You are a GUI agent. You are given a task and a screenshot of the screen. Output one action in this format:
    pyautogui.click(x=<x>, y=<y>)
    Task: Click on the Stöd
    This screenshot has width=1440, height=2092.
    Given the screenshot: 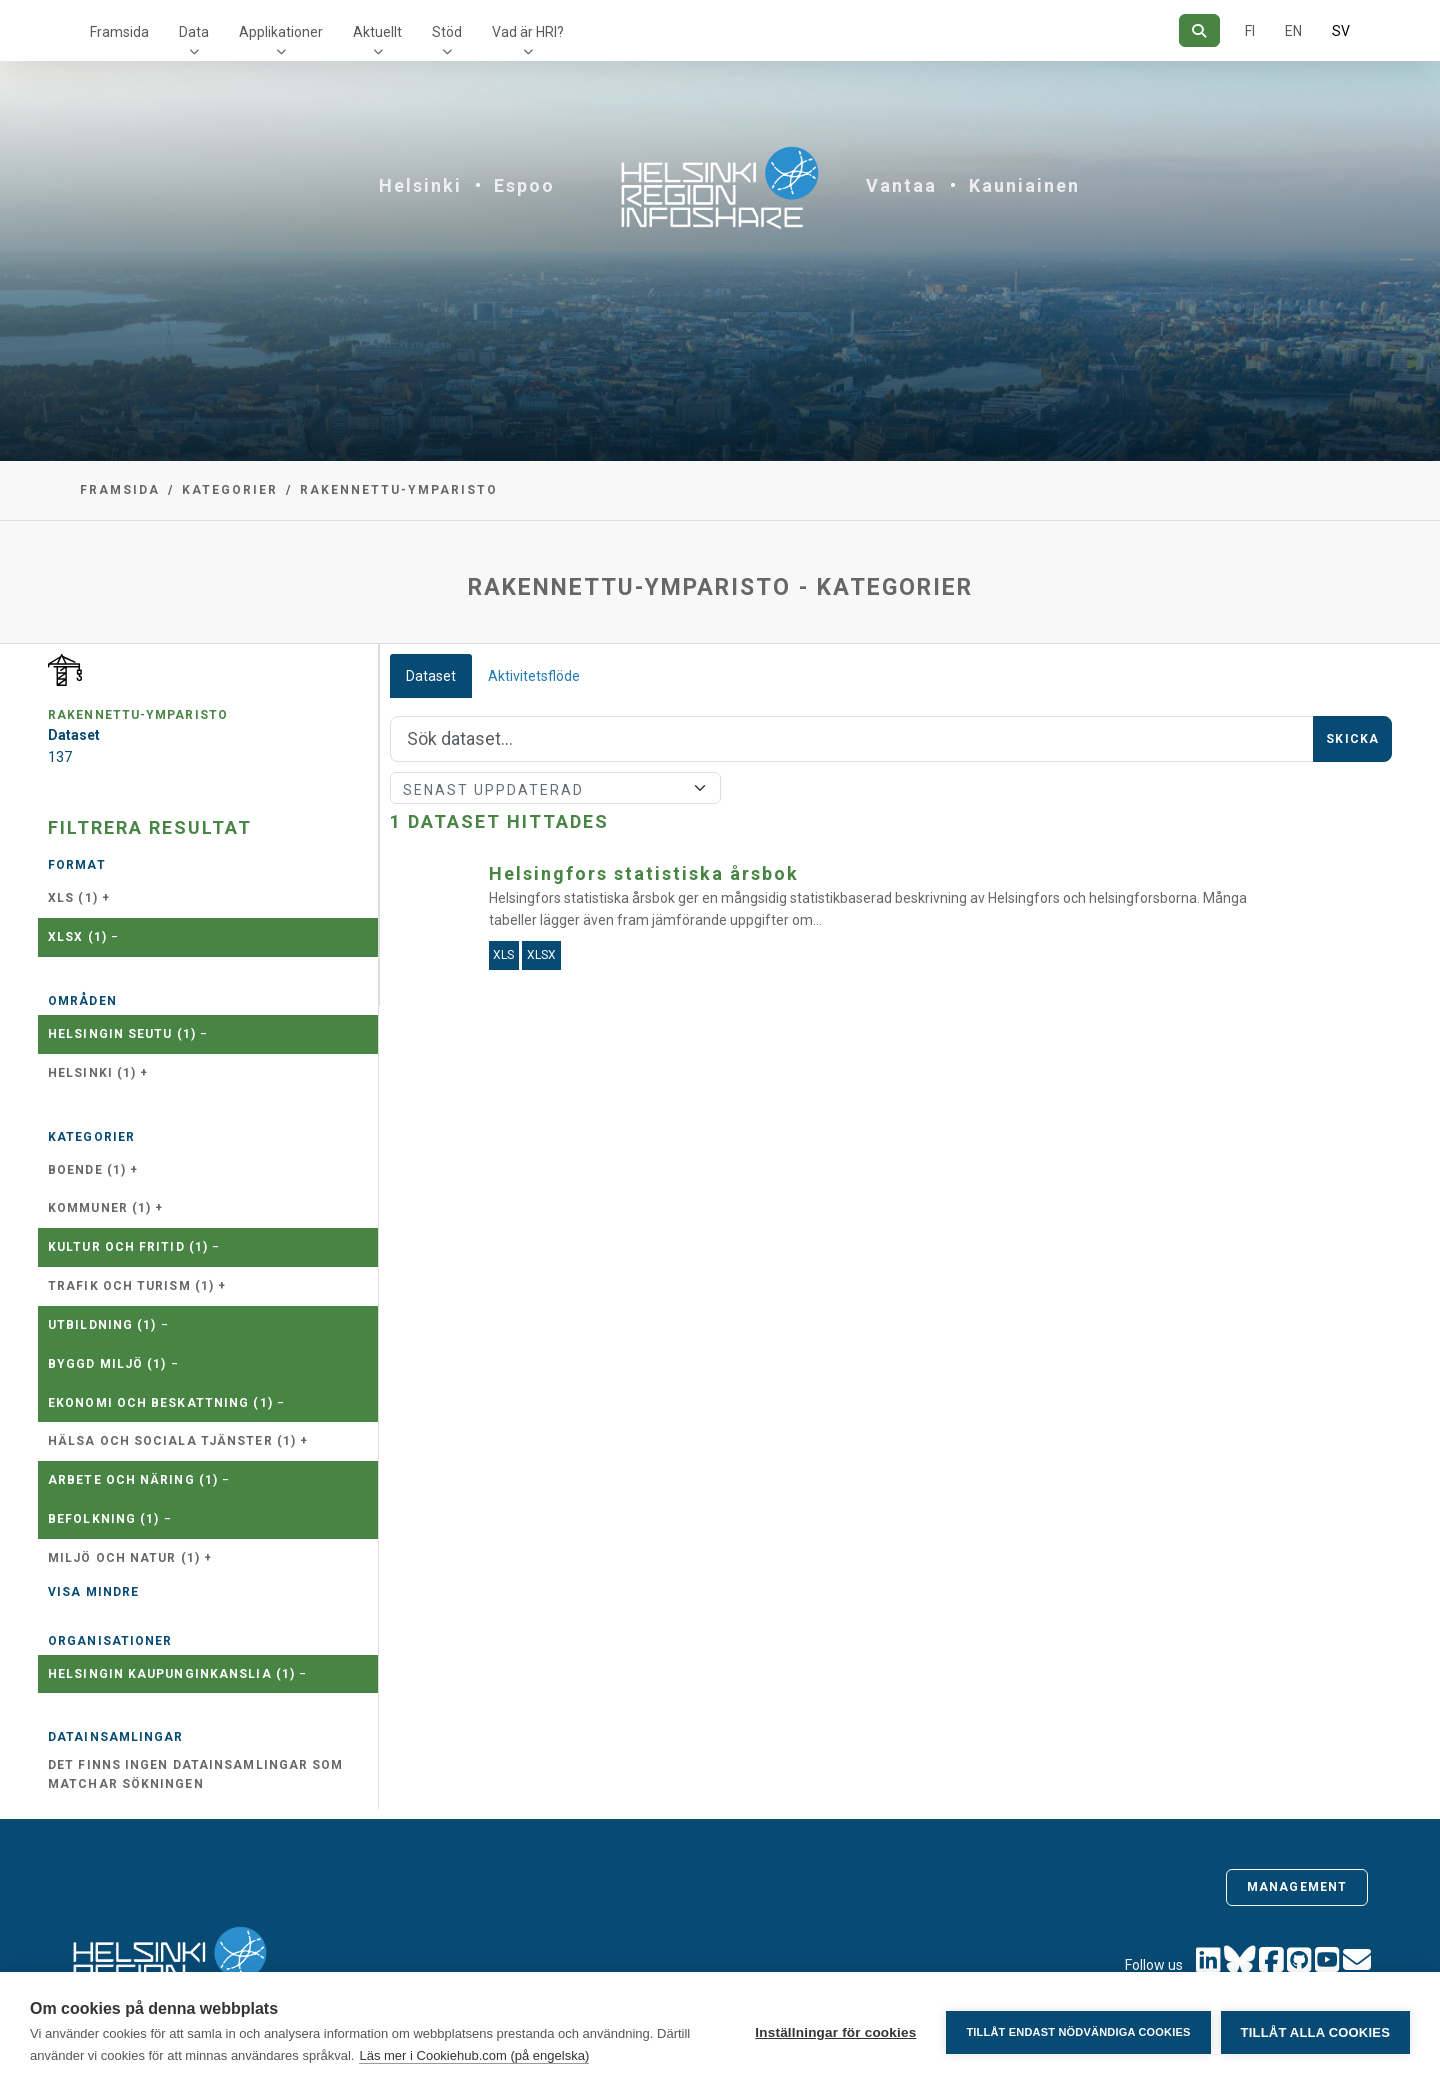 What is the action you would take?
    pyautogui.click(x=447, y=32)
    